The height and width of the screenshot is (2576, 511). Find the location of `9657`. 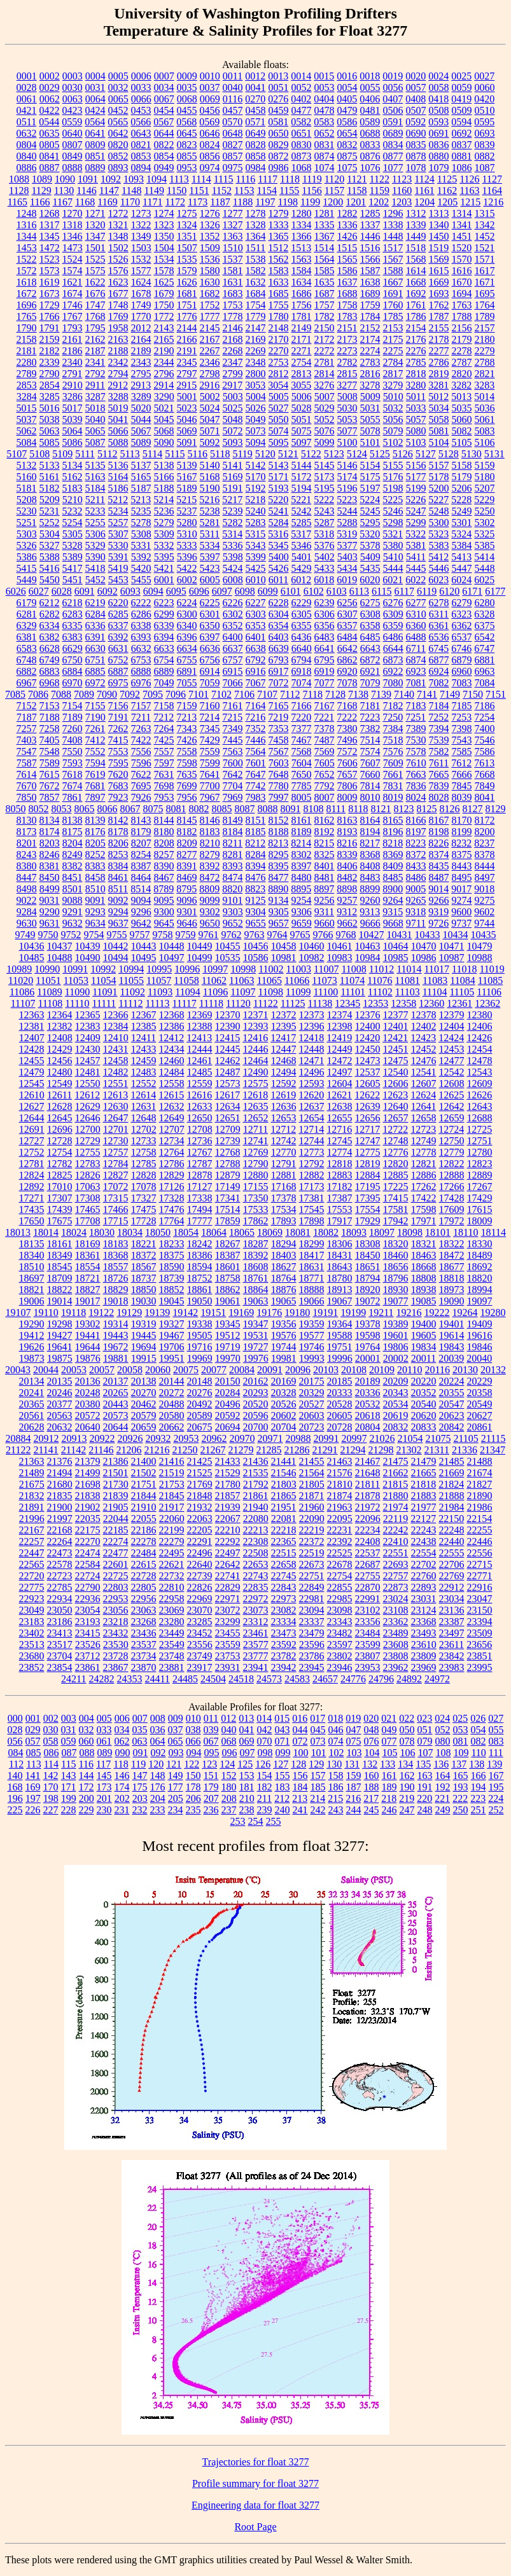

9657 is located at coordinates (279, 923).